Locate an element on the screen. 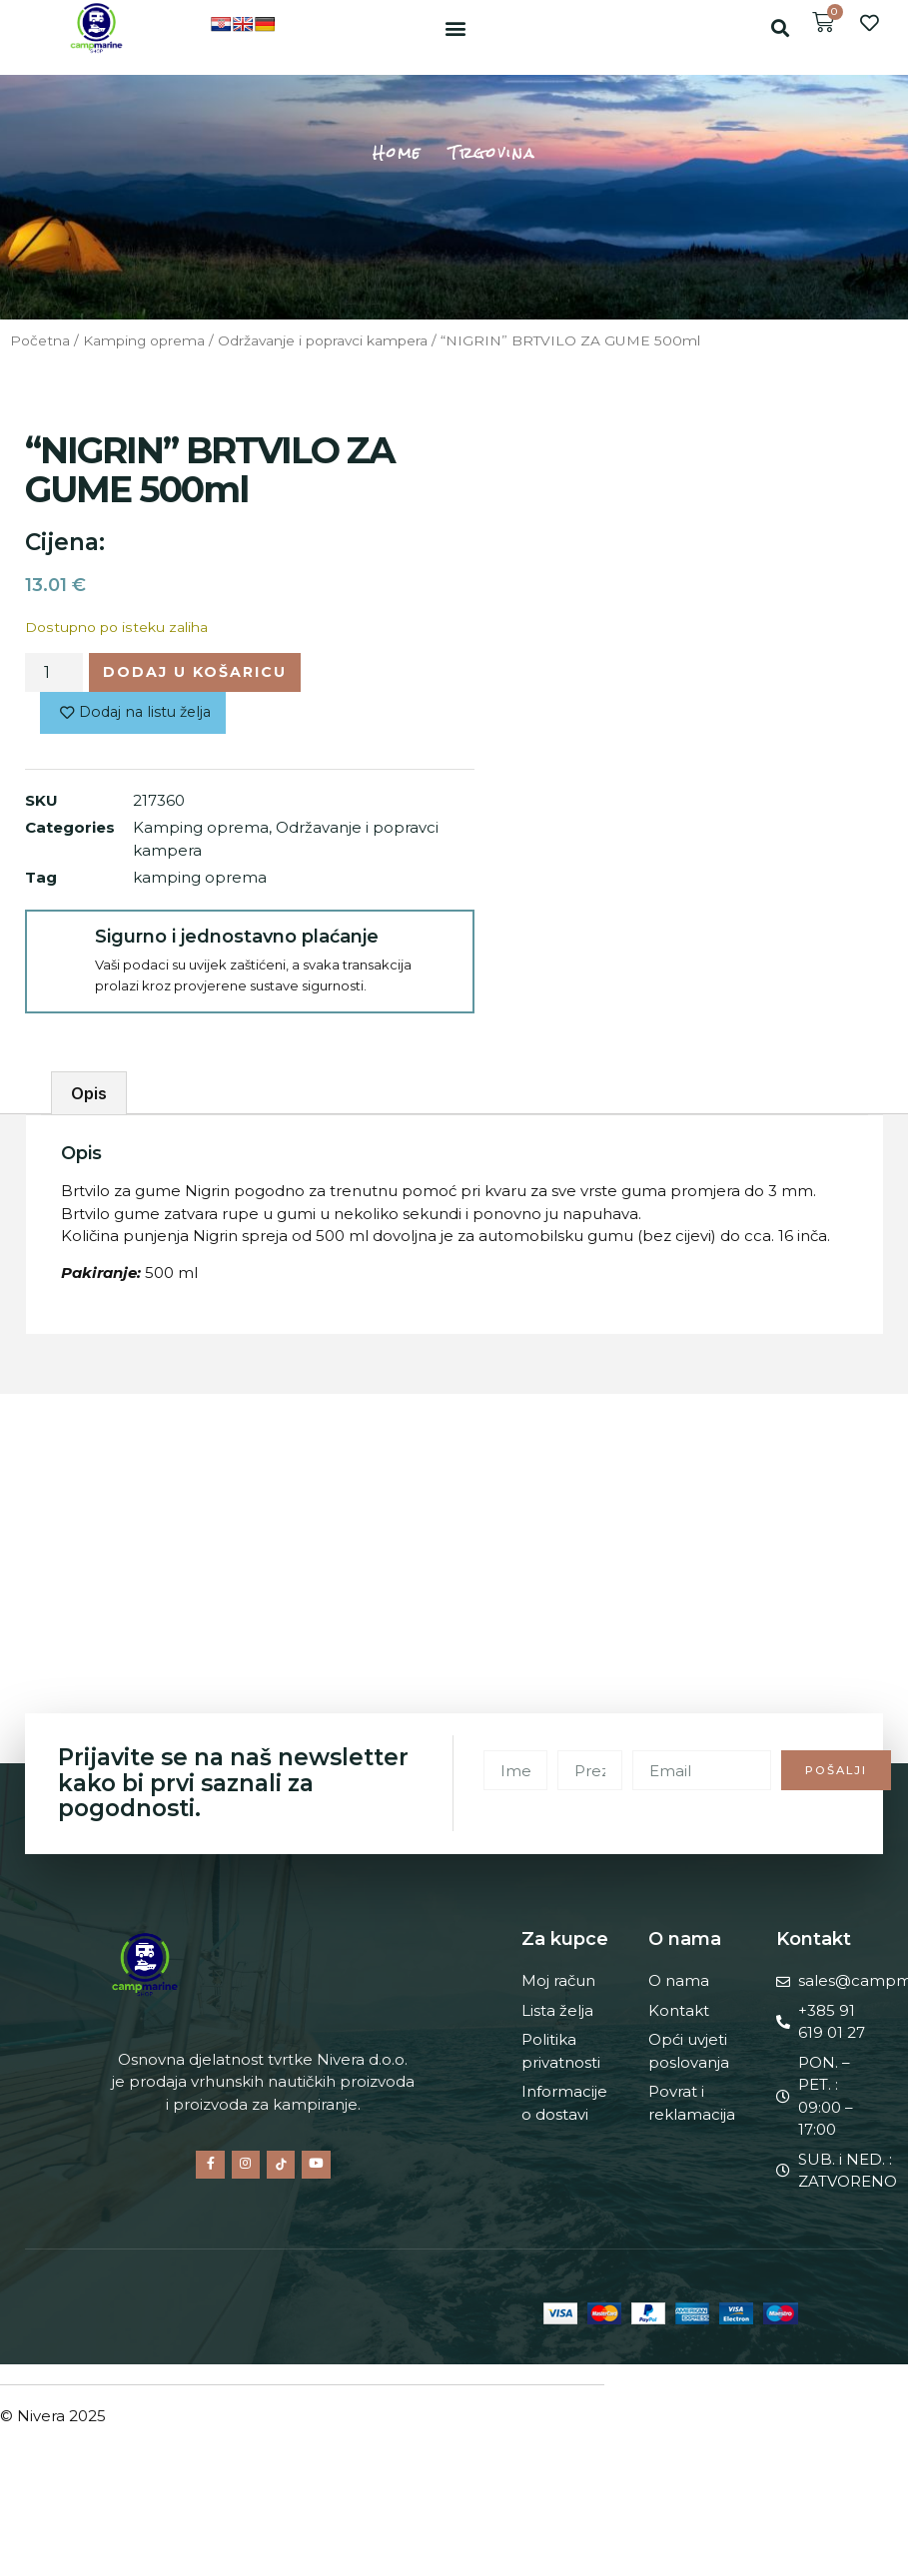 Image resolution: width=908 pixels, height=2576 pixels. Početna is located at coordinates (40, 340).